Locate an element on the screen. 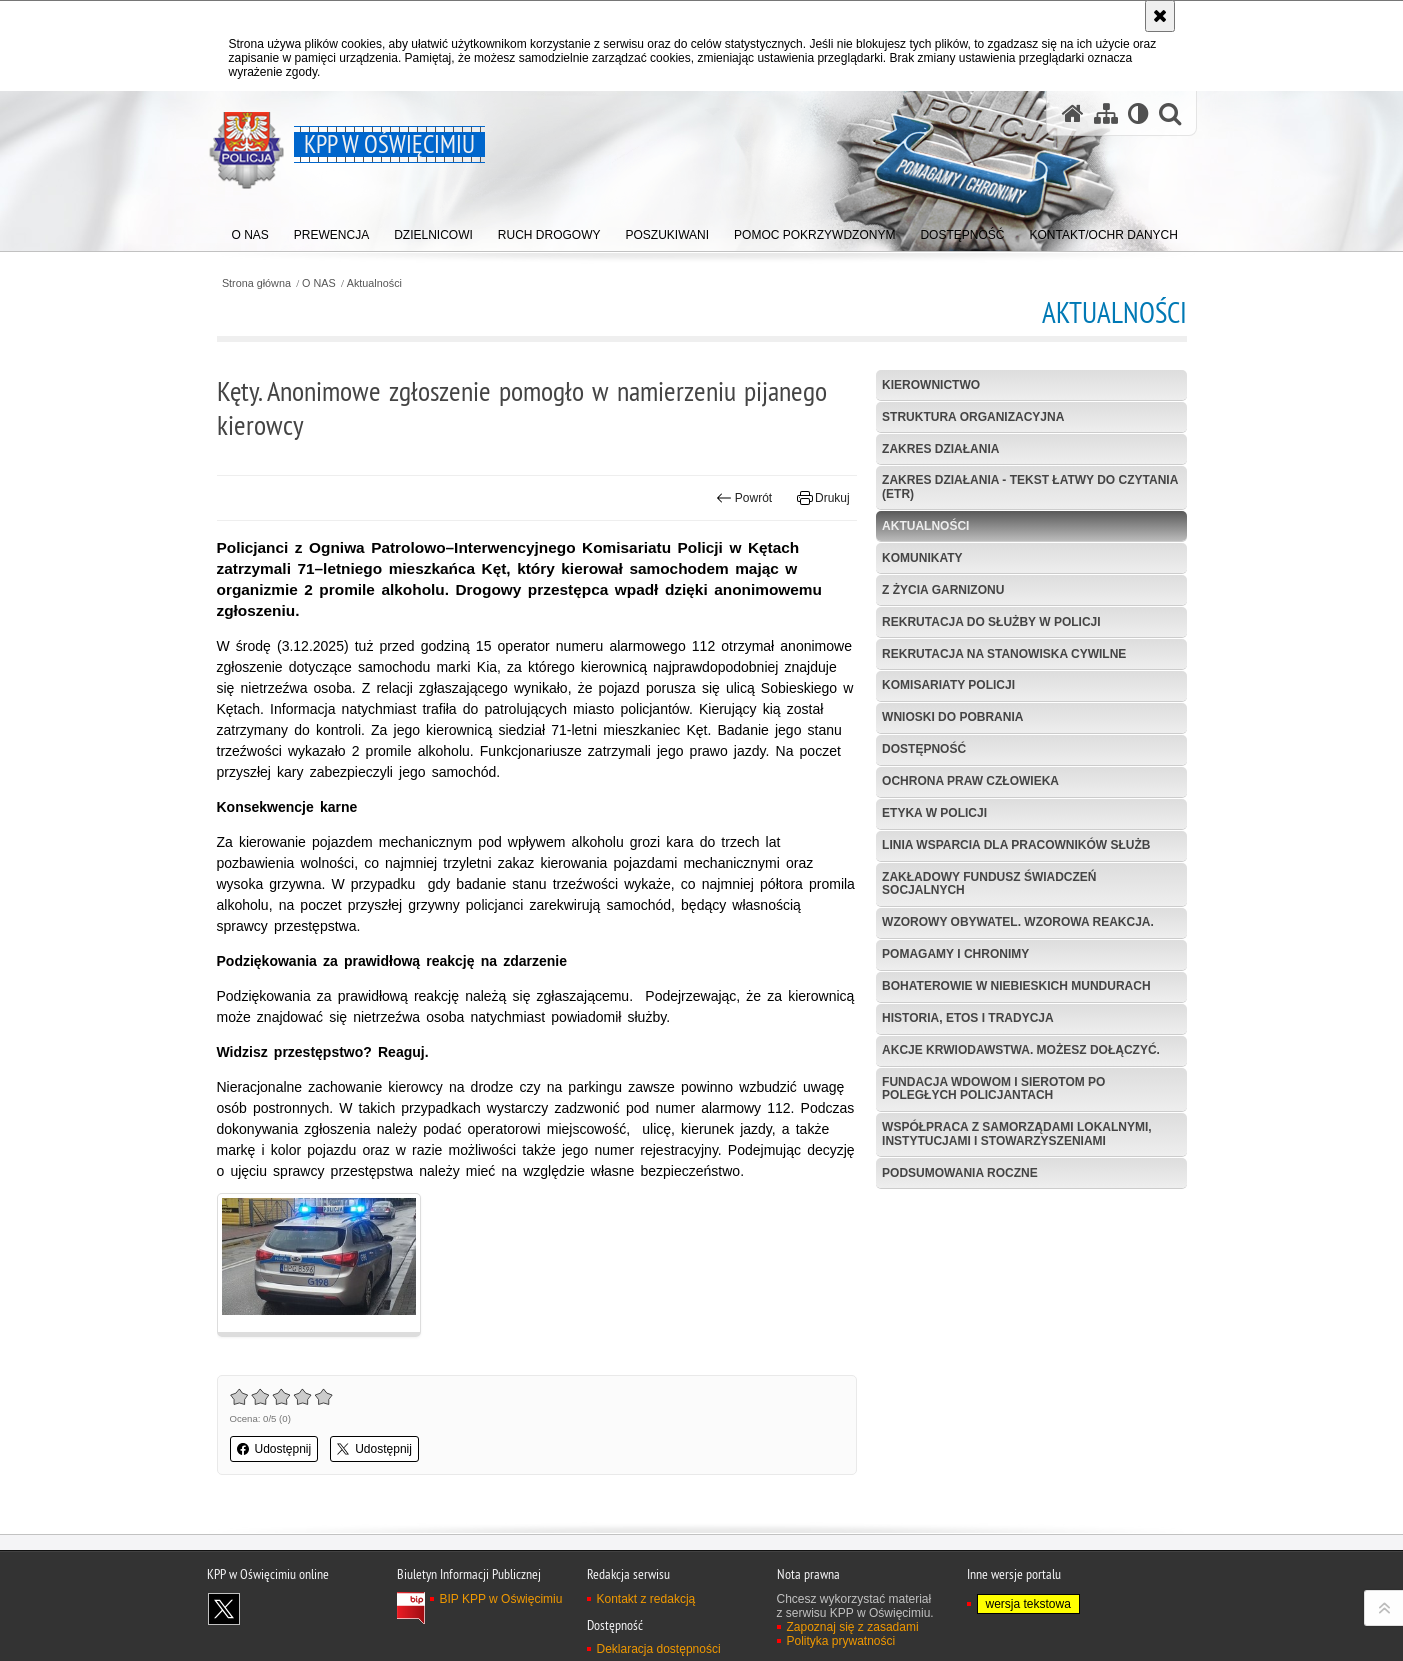 This screenshot has height=1661, width=1403. Rekrutacja na stanowiska cywilne is located at coordinates (1004, 654).